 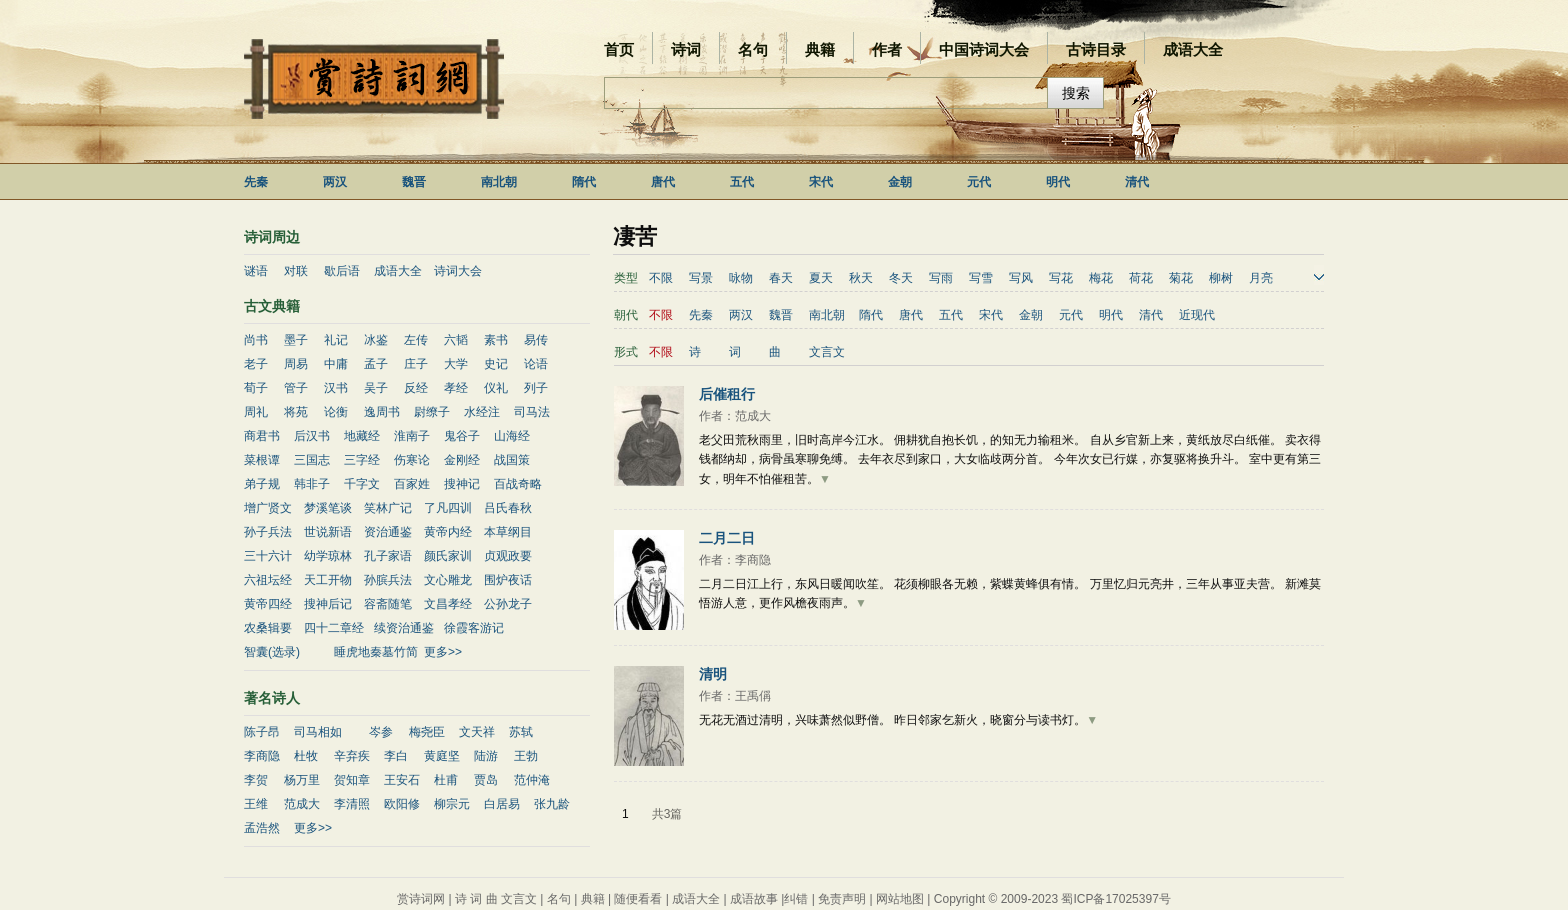 What do you see at coordinates (1181, 278) in the screenshot?
I see `菊花` at bounding box center [1181, 278].